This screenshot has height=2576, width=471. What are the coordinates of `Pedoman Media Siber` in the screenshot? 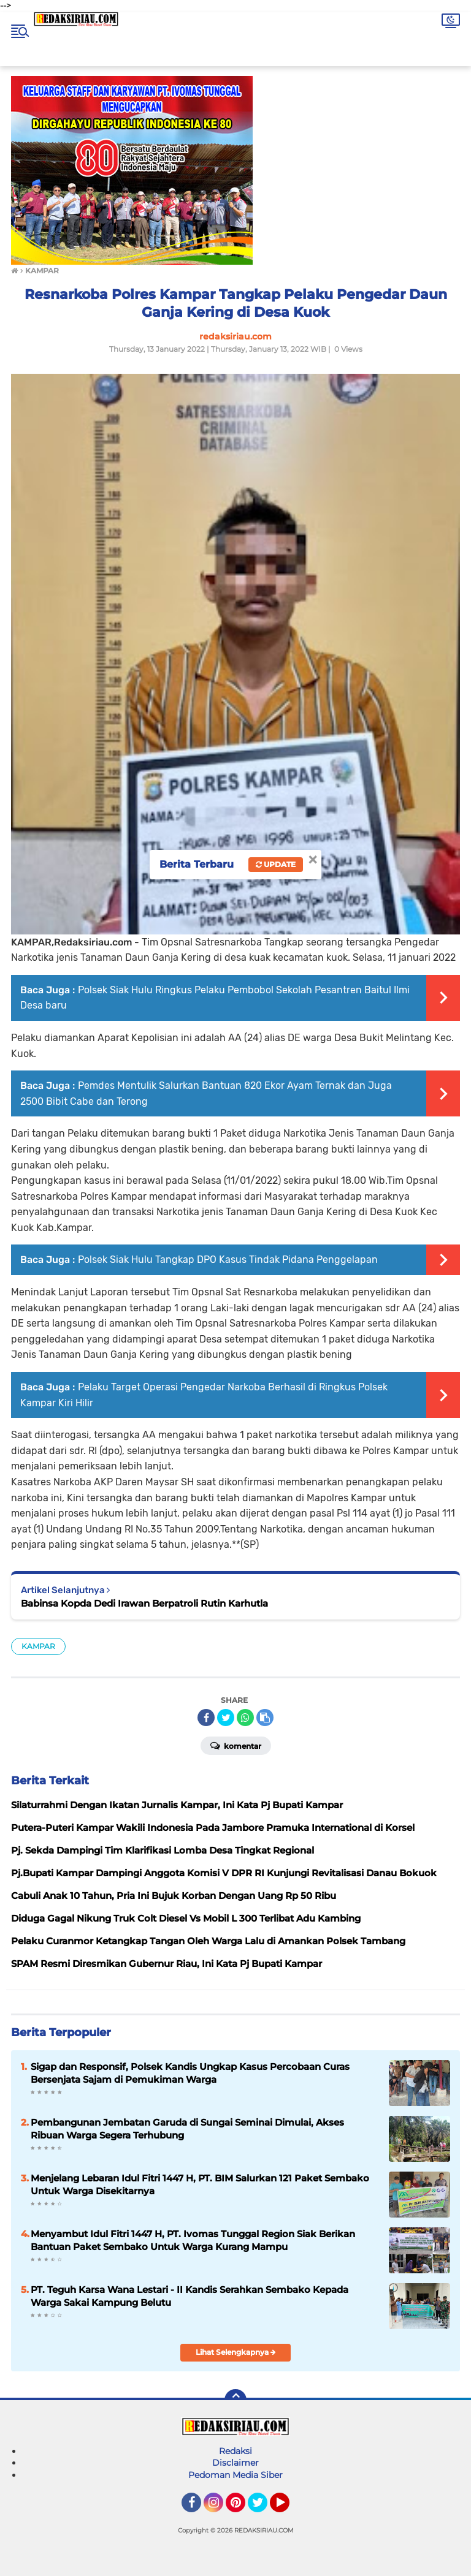 It's located at (235, 2474).